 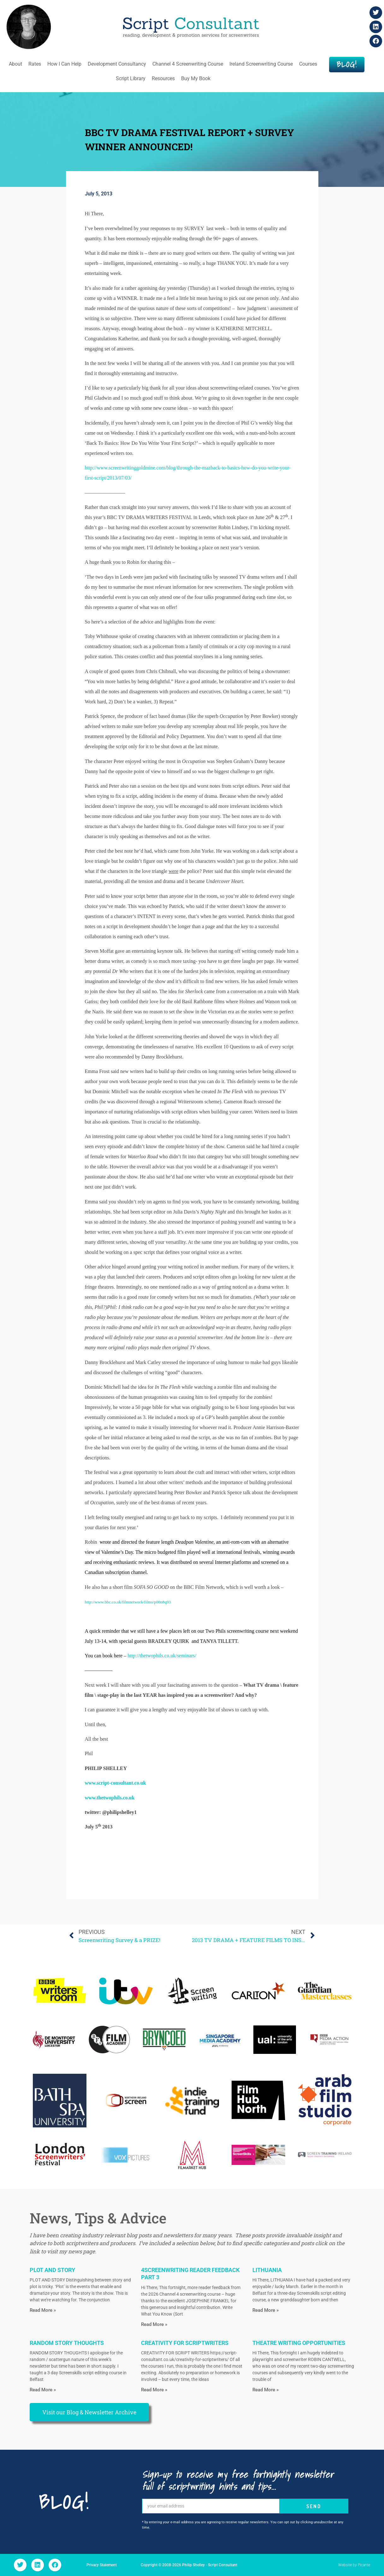 I want to click on Courses, so click(x=308, y=64).